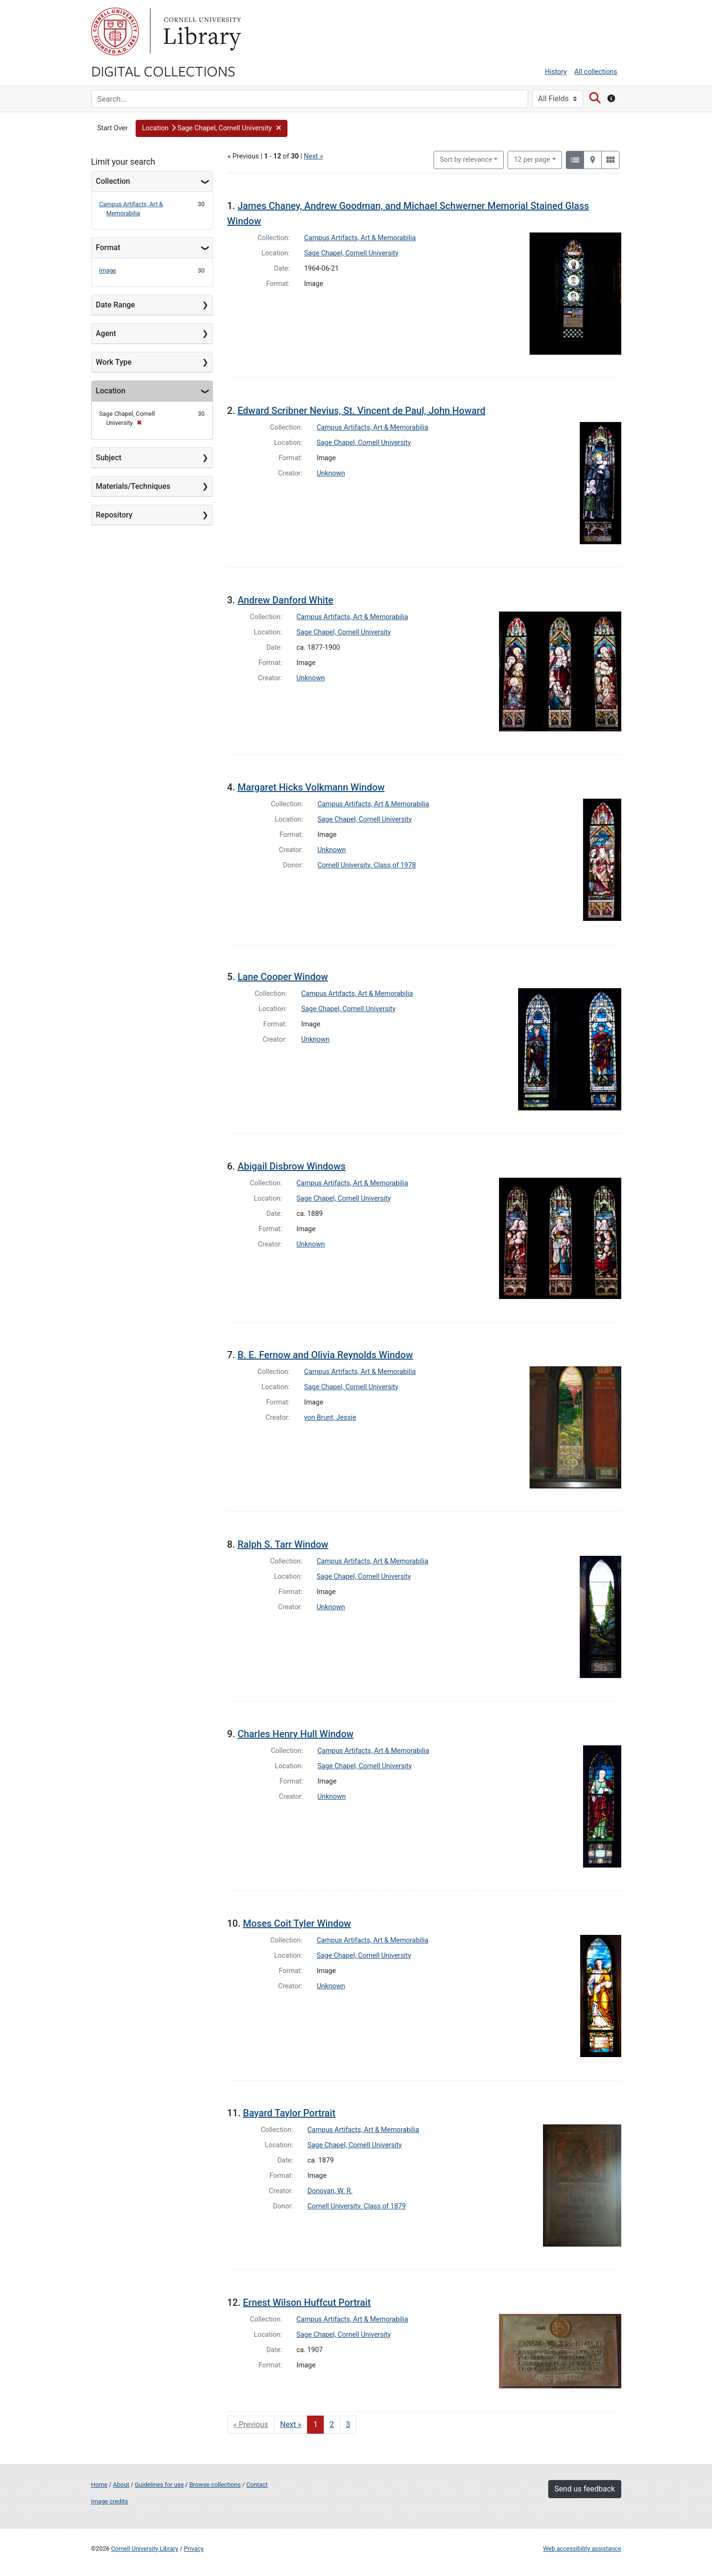  What do you see at coordinates (111, 390) in the screenshot?
I see `Location` at bounding box center [111, 390].